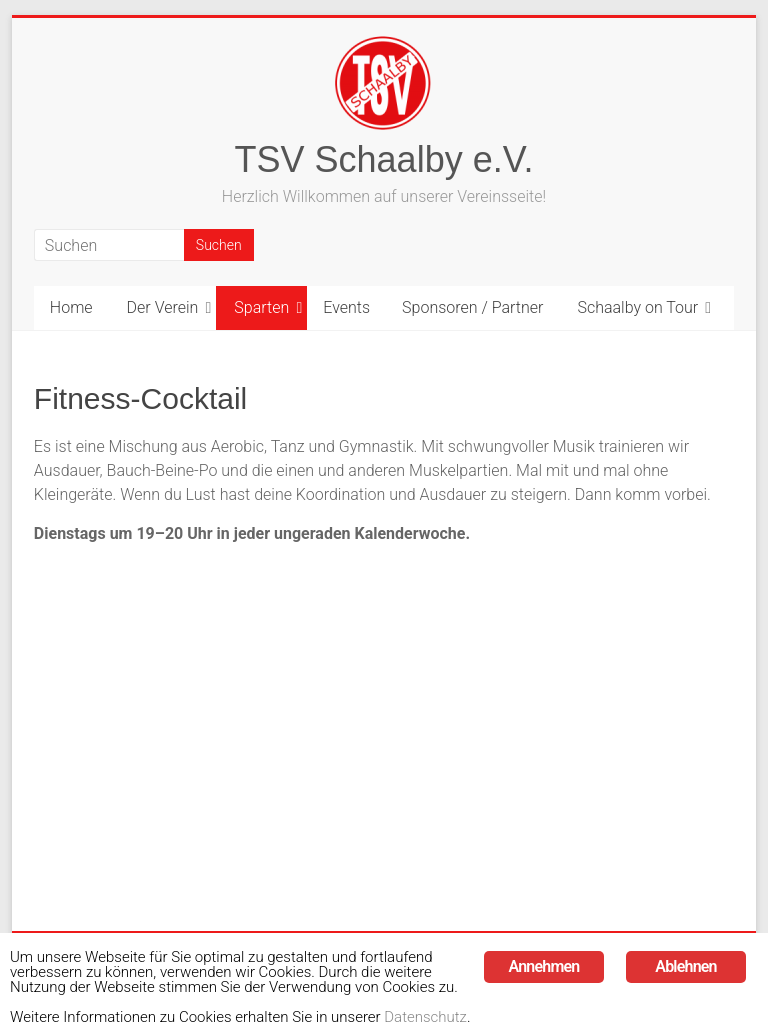  I want to click on Sponsoren / Partner, so click(472, 307).